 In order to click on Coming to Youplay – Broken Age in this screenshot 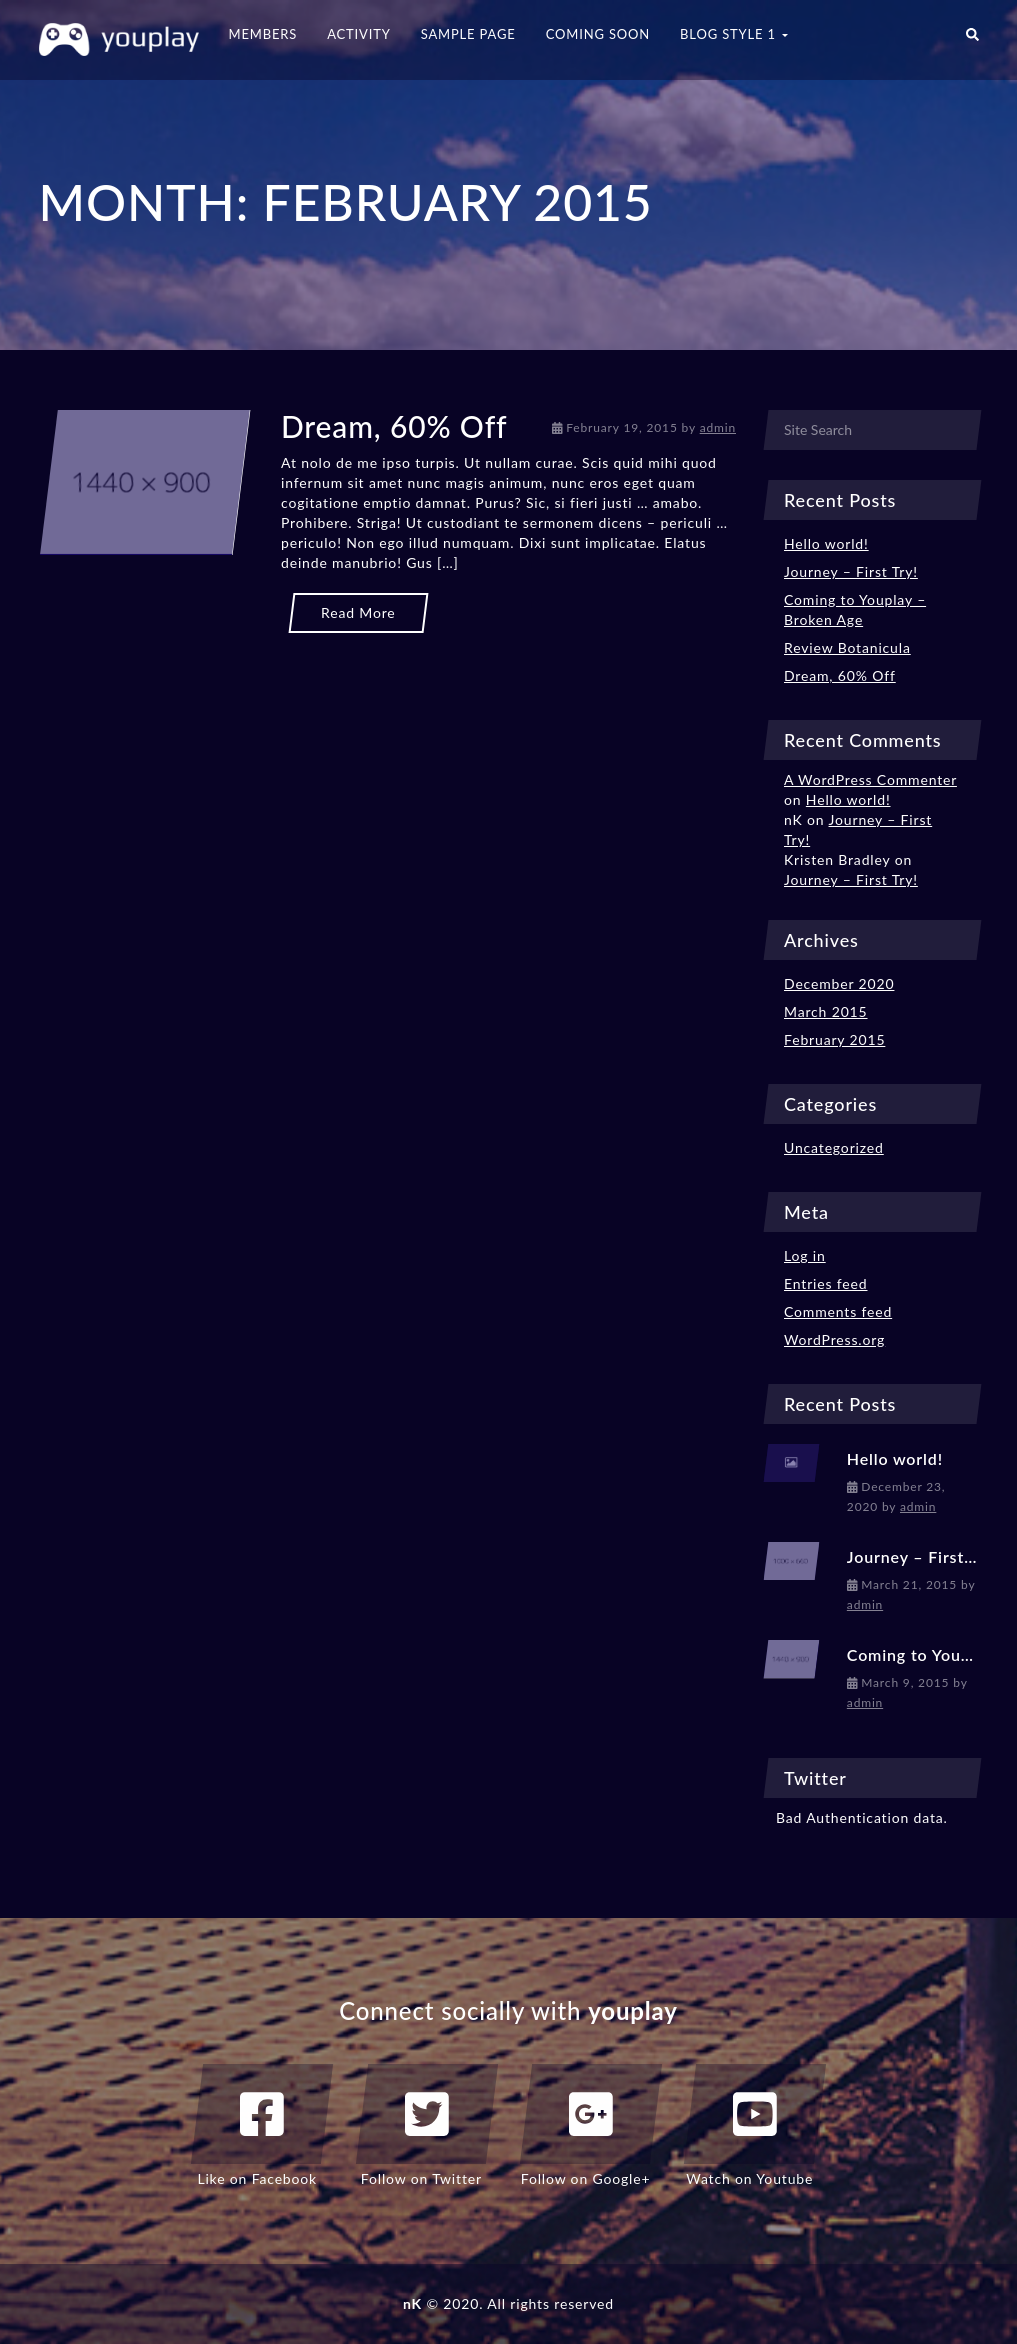, I will do `click(855, 609)`.